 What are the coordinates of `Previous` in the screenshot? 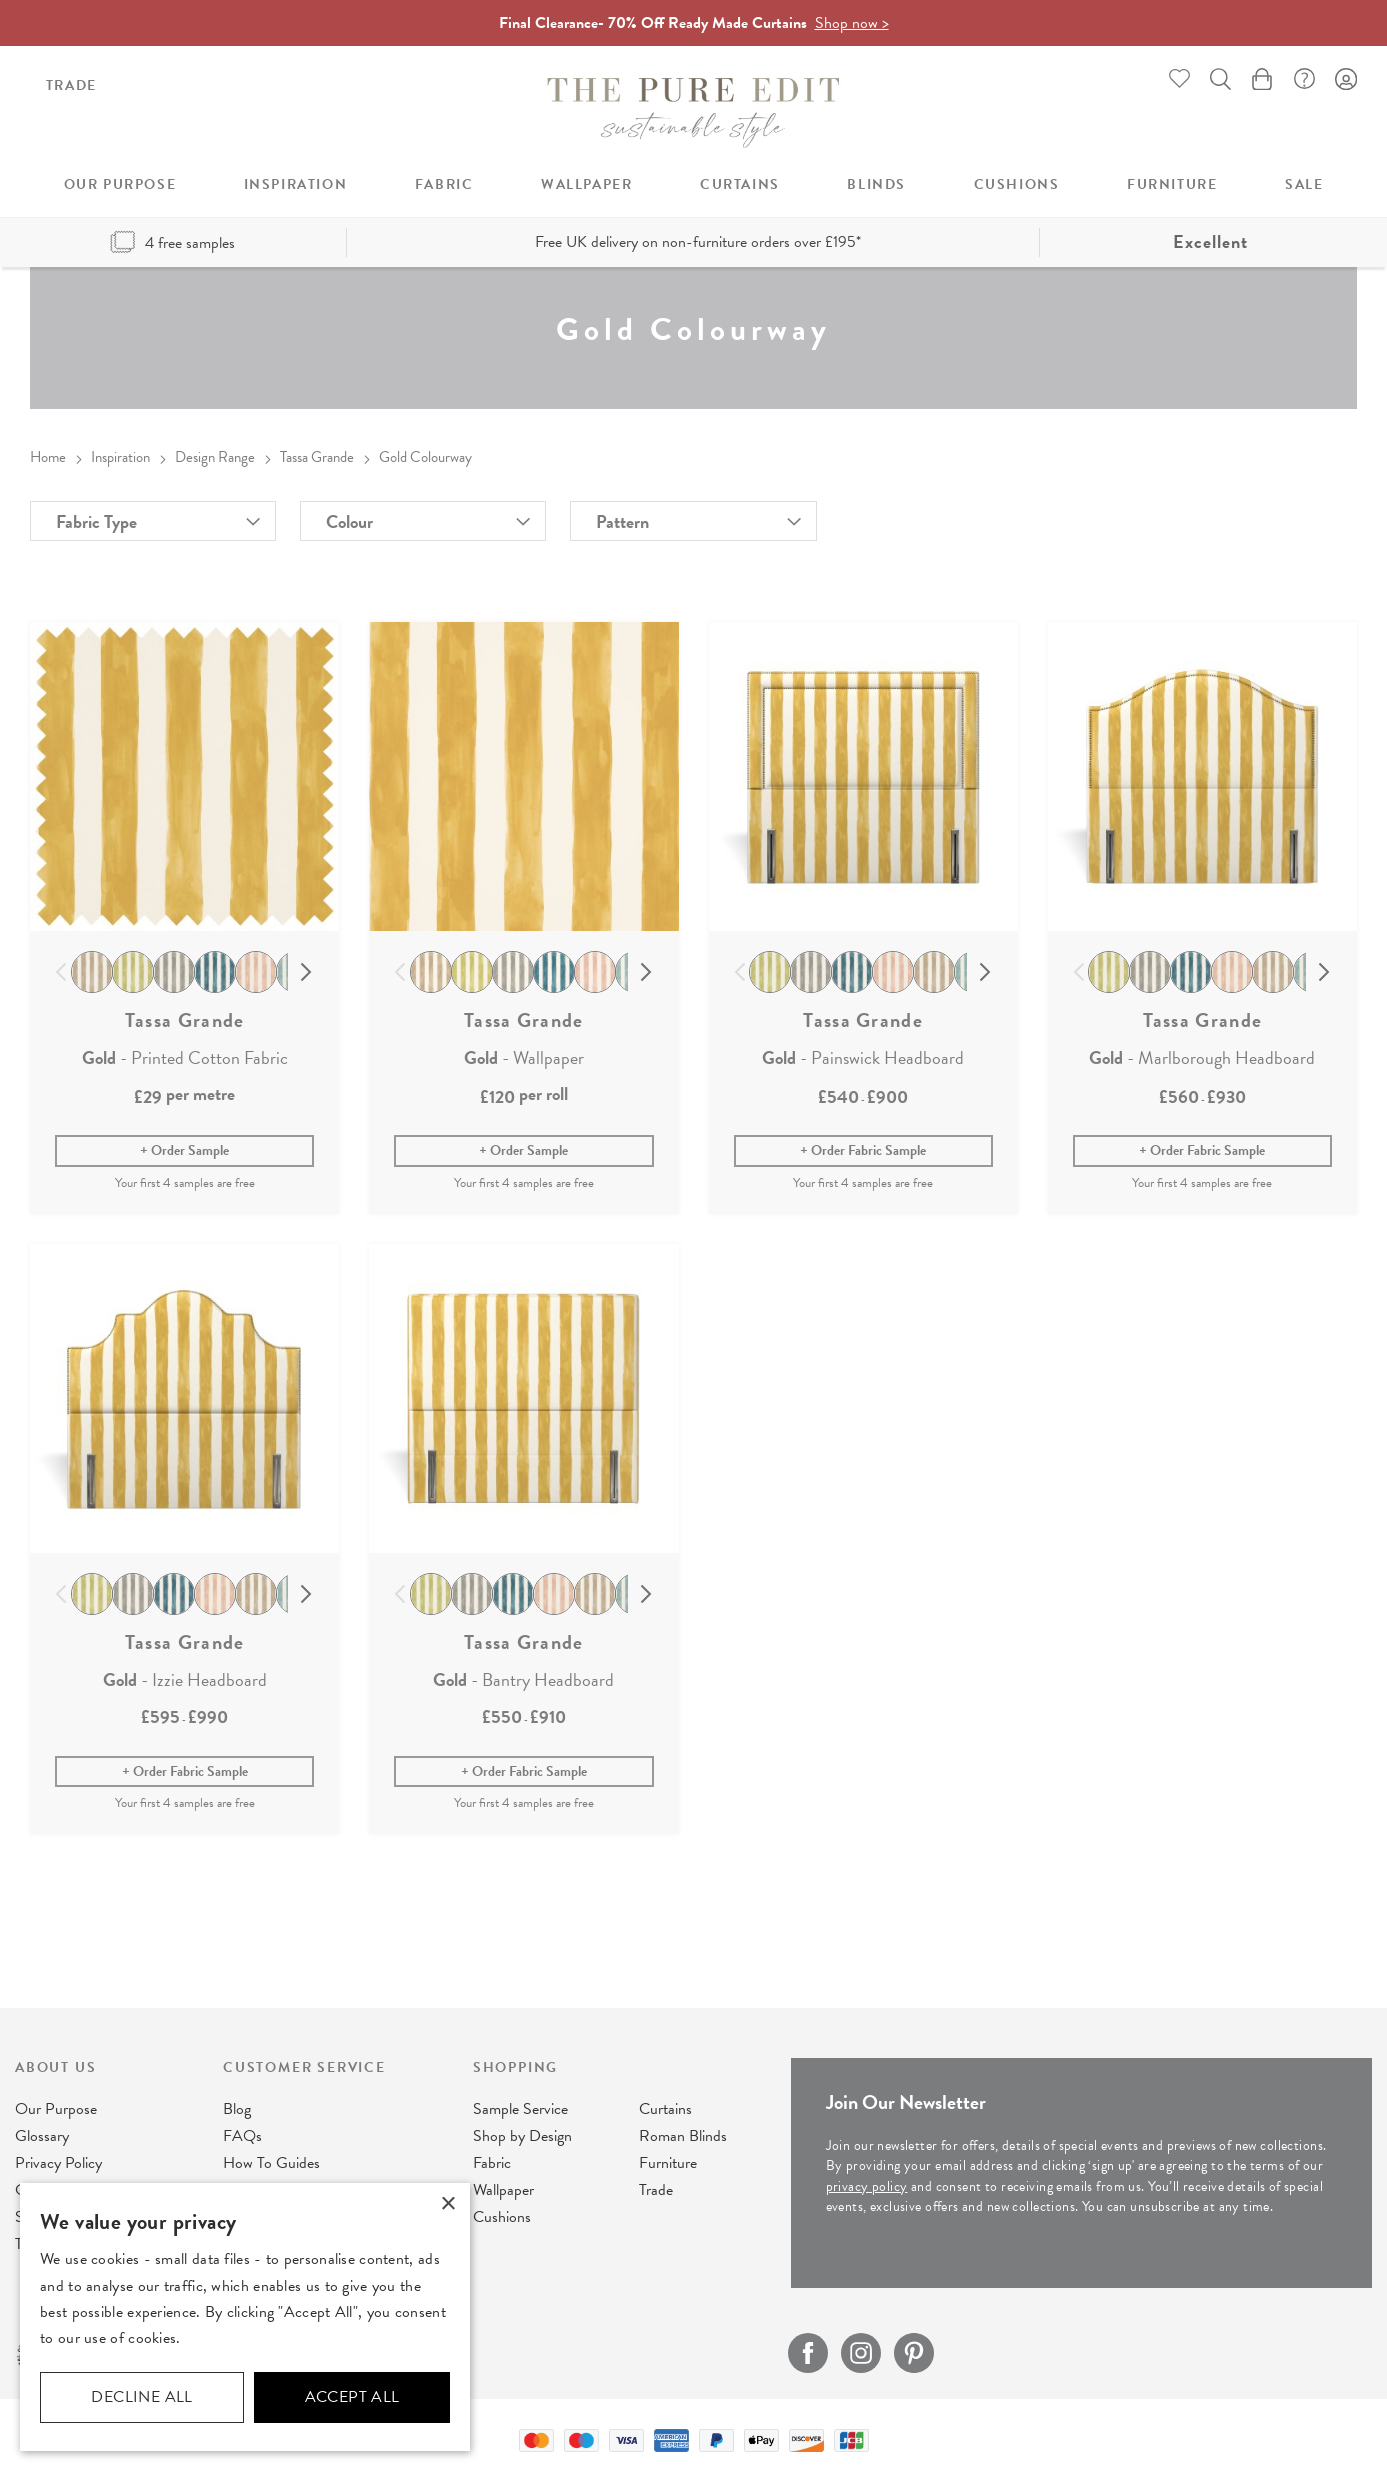 It's located at (62, 973).